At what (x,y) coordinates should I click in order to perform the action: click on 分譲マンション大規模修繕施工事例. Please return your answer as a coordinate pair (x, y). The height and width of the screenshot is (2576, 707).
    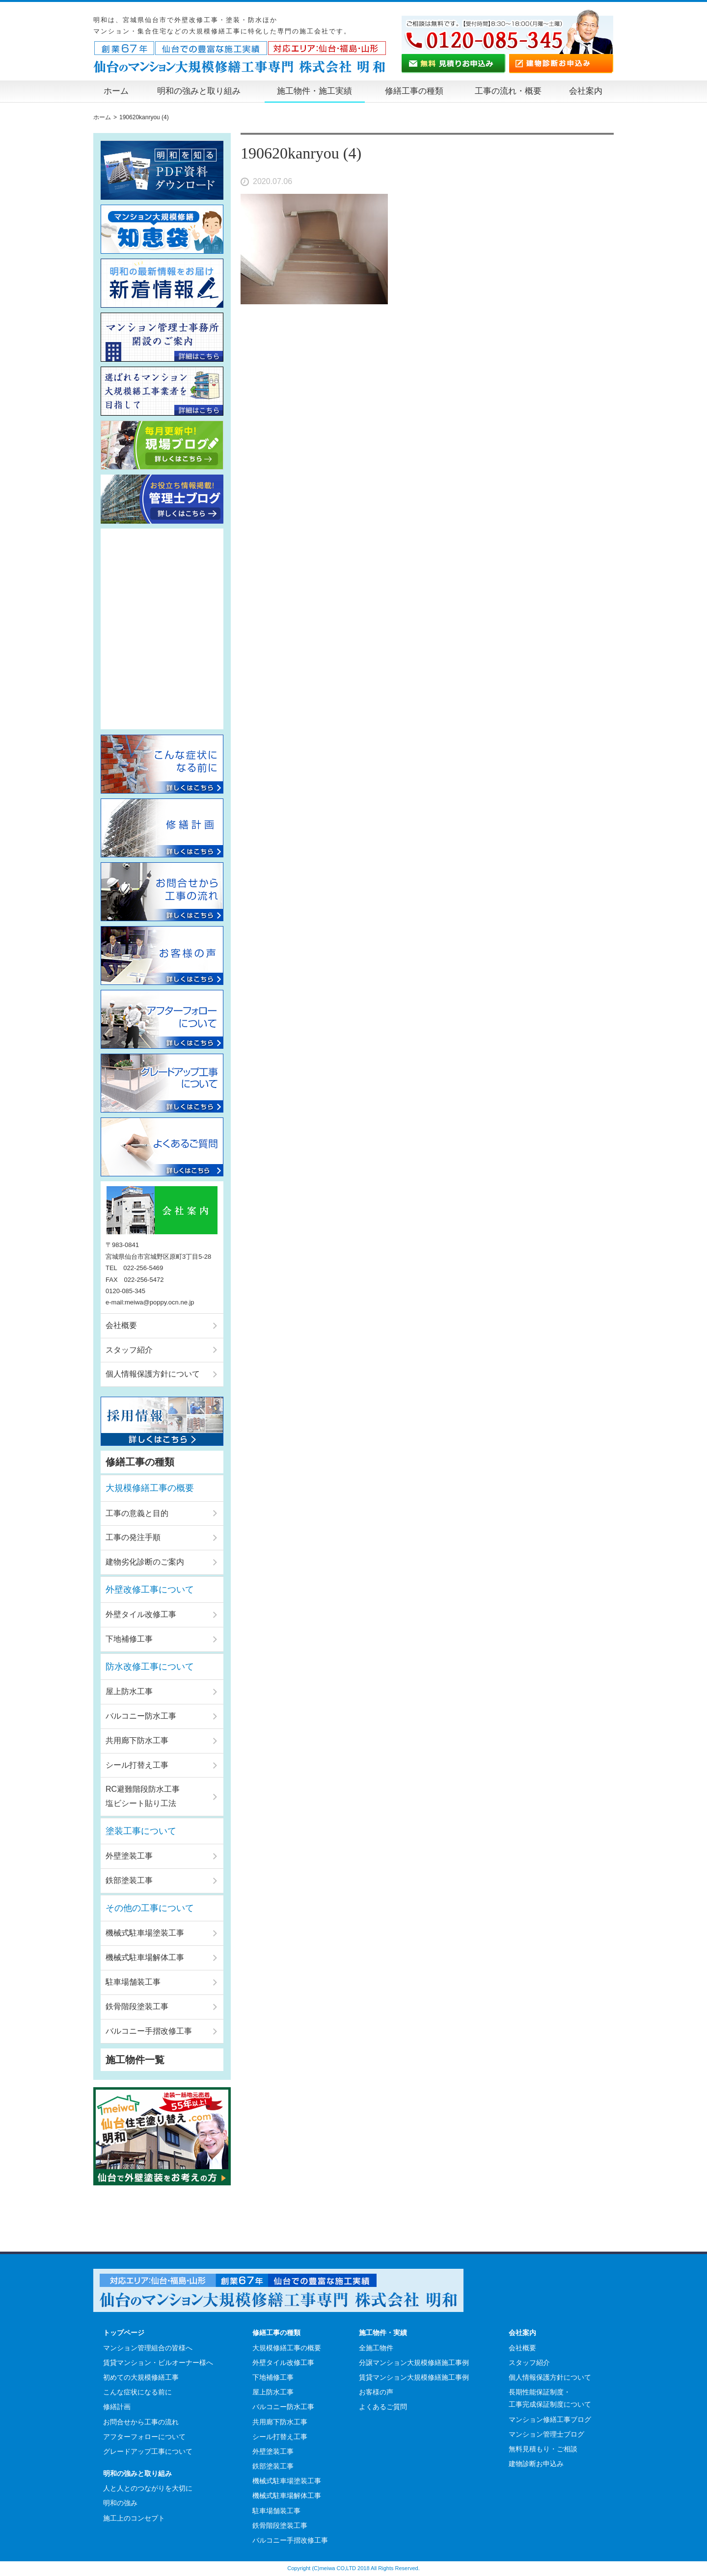
    Looking at the image, I should click on (414, 2362).